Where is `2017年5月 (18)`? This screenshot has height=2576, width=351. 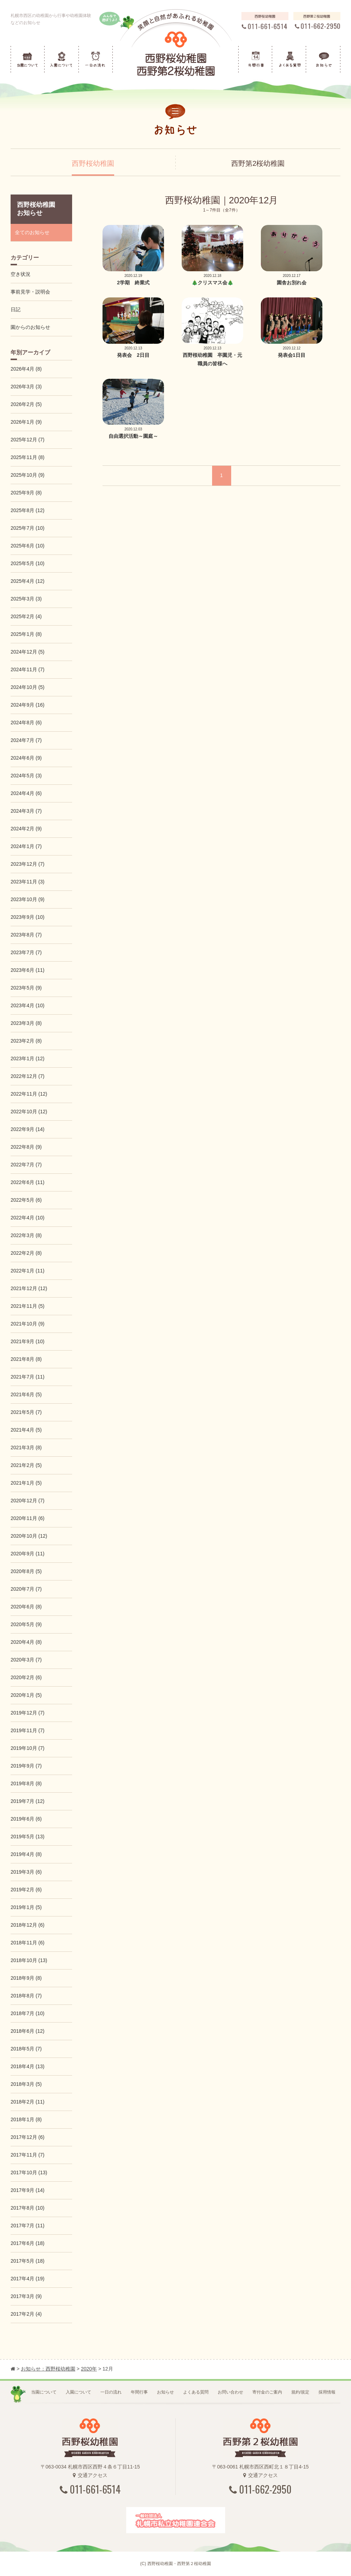 2017年5月 (18) is located at coordinates (28, 2261).